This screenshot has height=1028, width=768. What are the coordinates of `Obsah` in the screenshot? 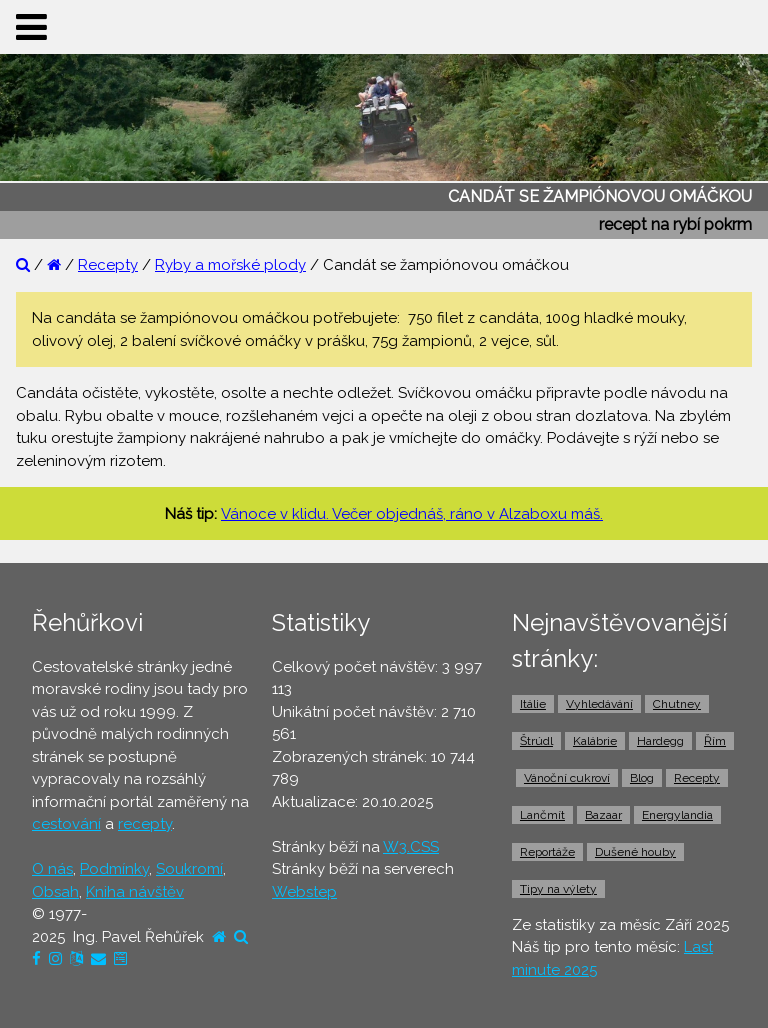 It's located at (55, 892).